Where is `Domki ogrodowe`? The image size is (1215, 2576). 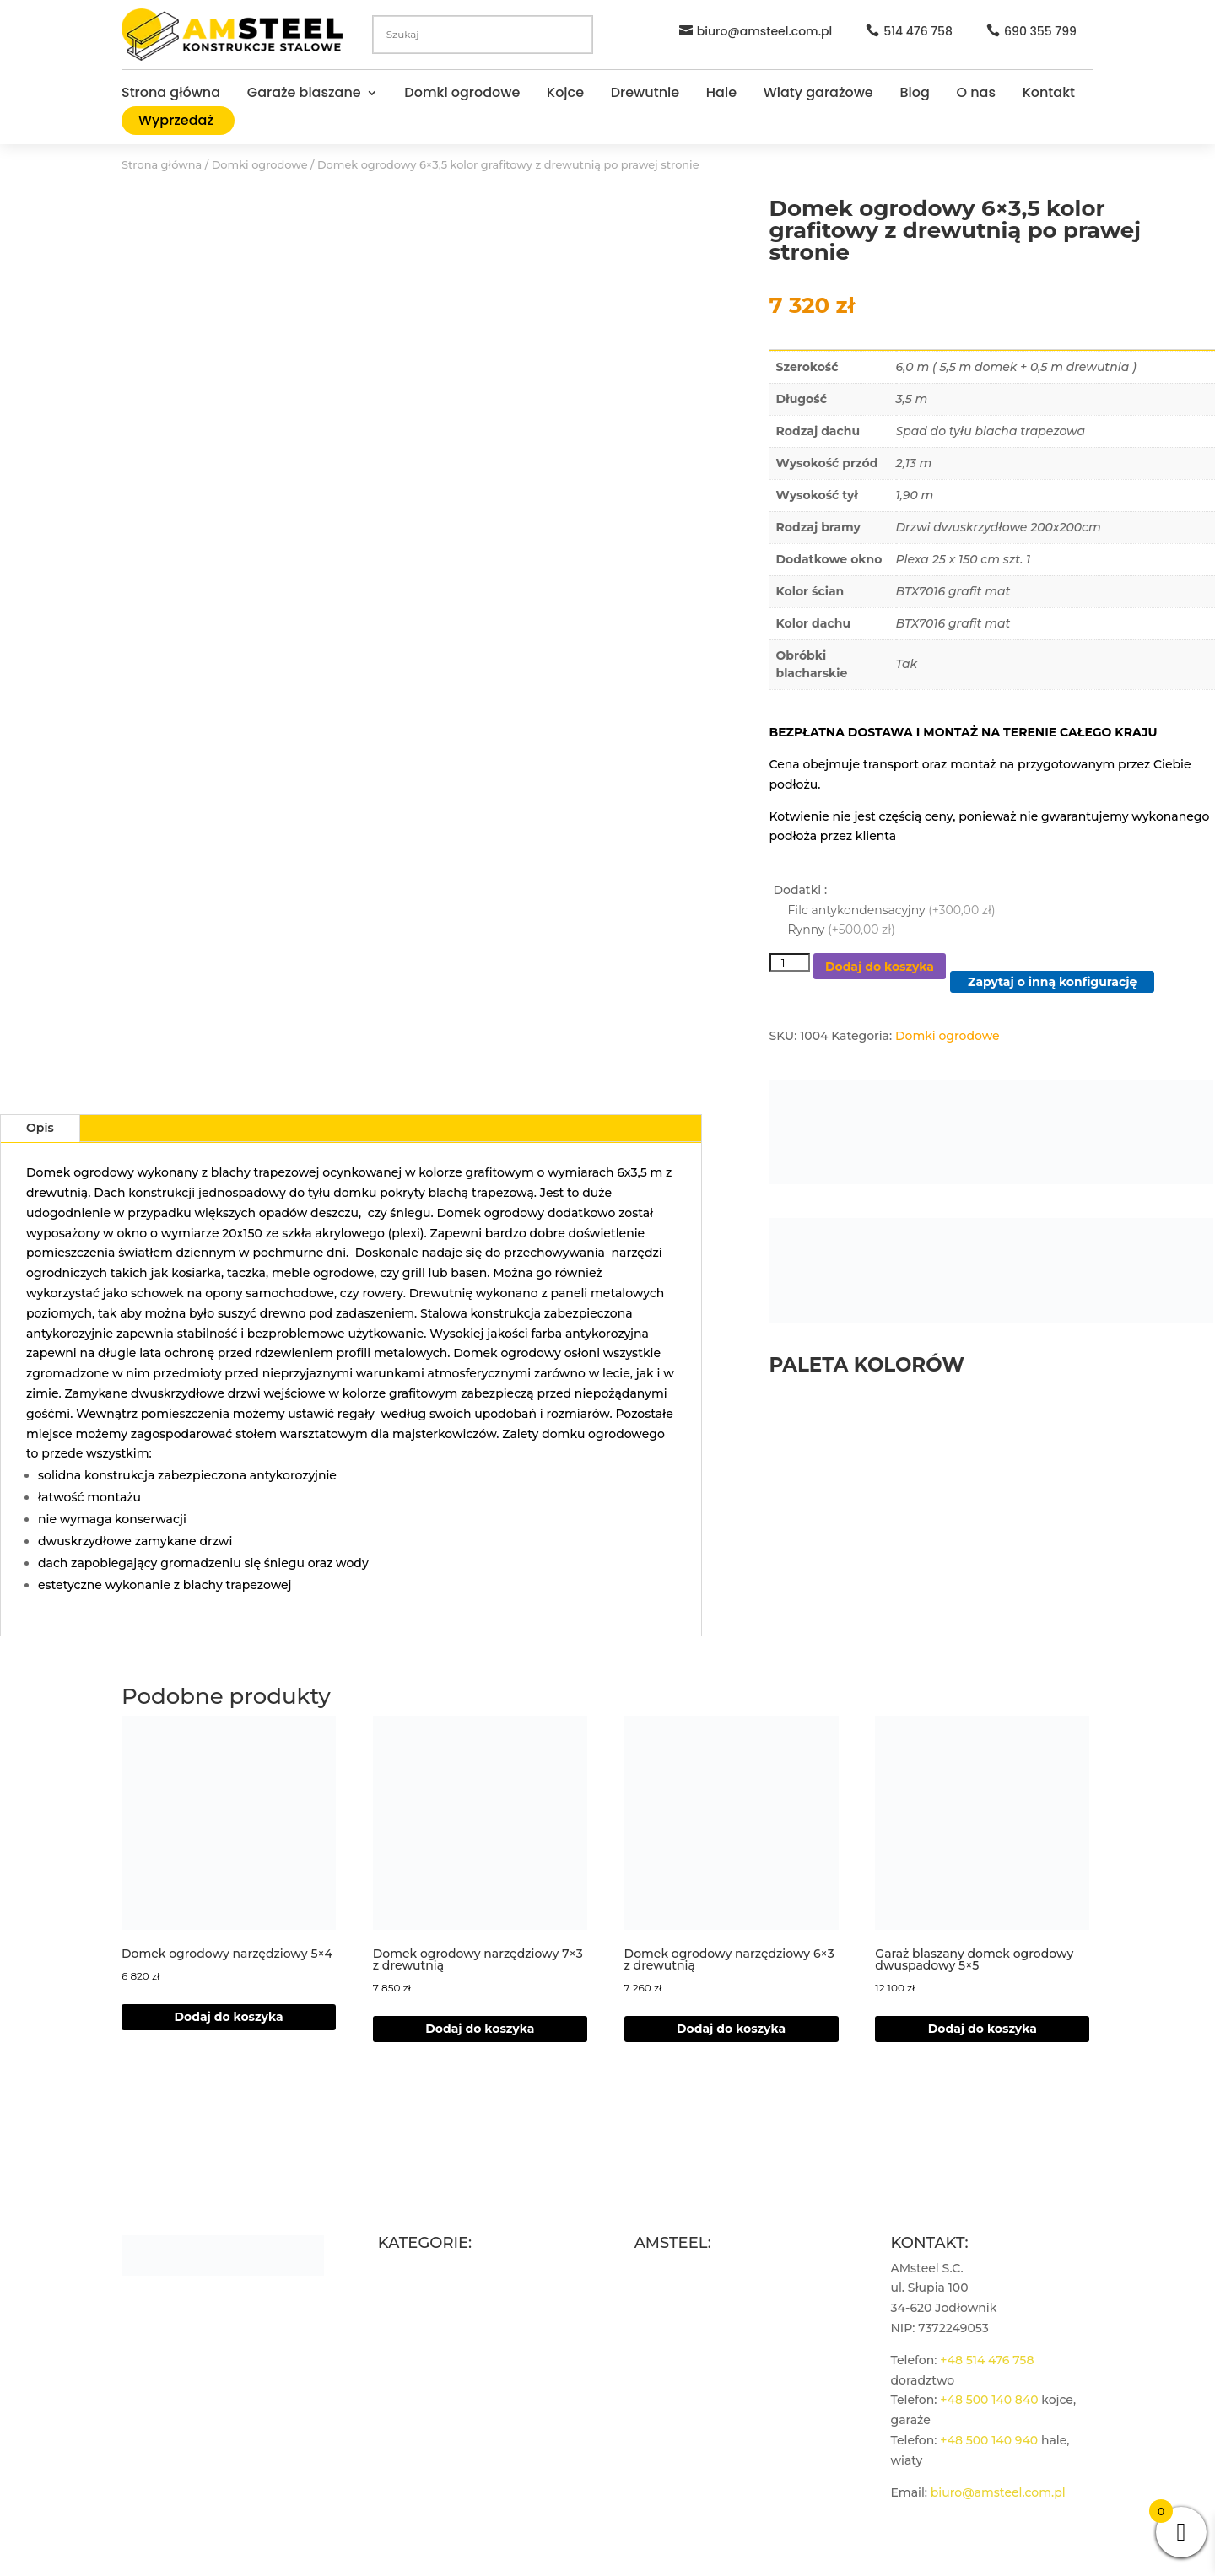 Domki ogrodowe is located at coordinates (462, 94).